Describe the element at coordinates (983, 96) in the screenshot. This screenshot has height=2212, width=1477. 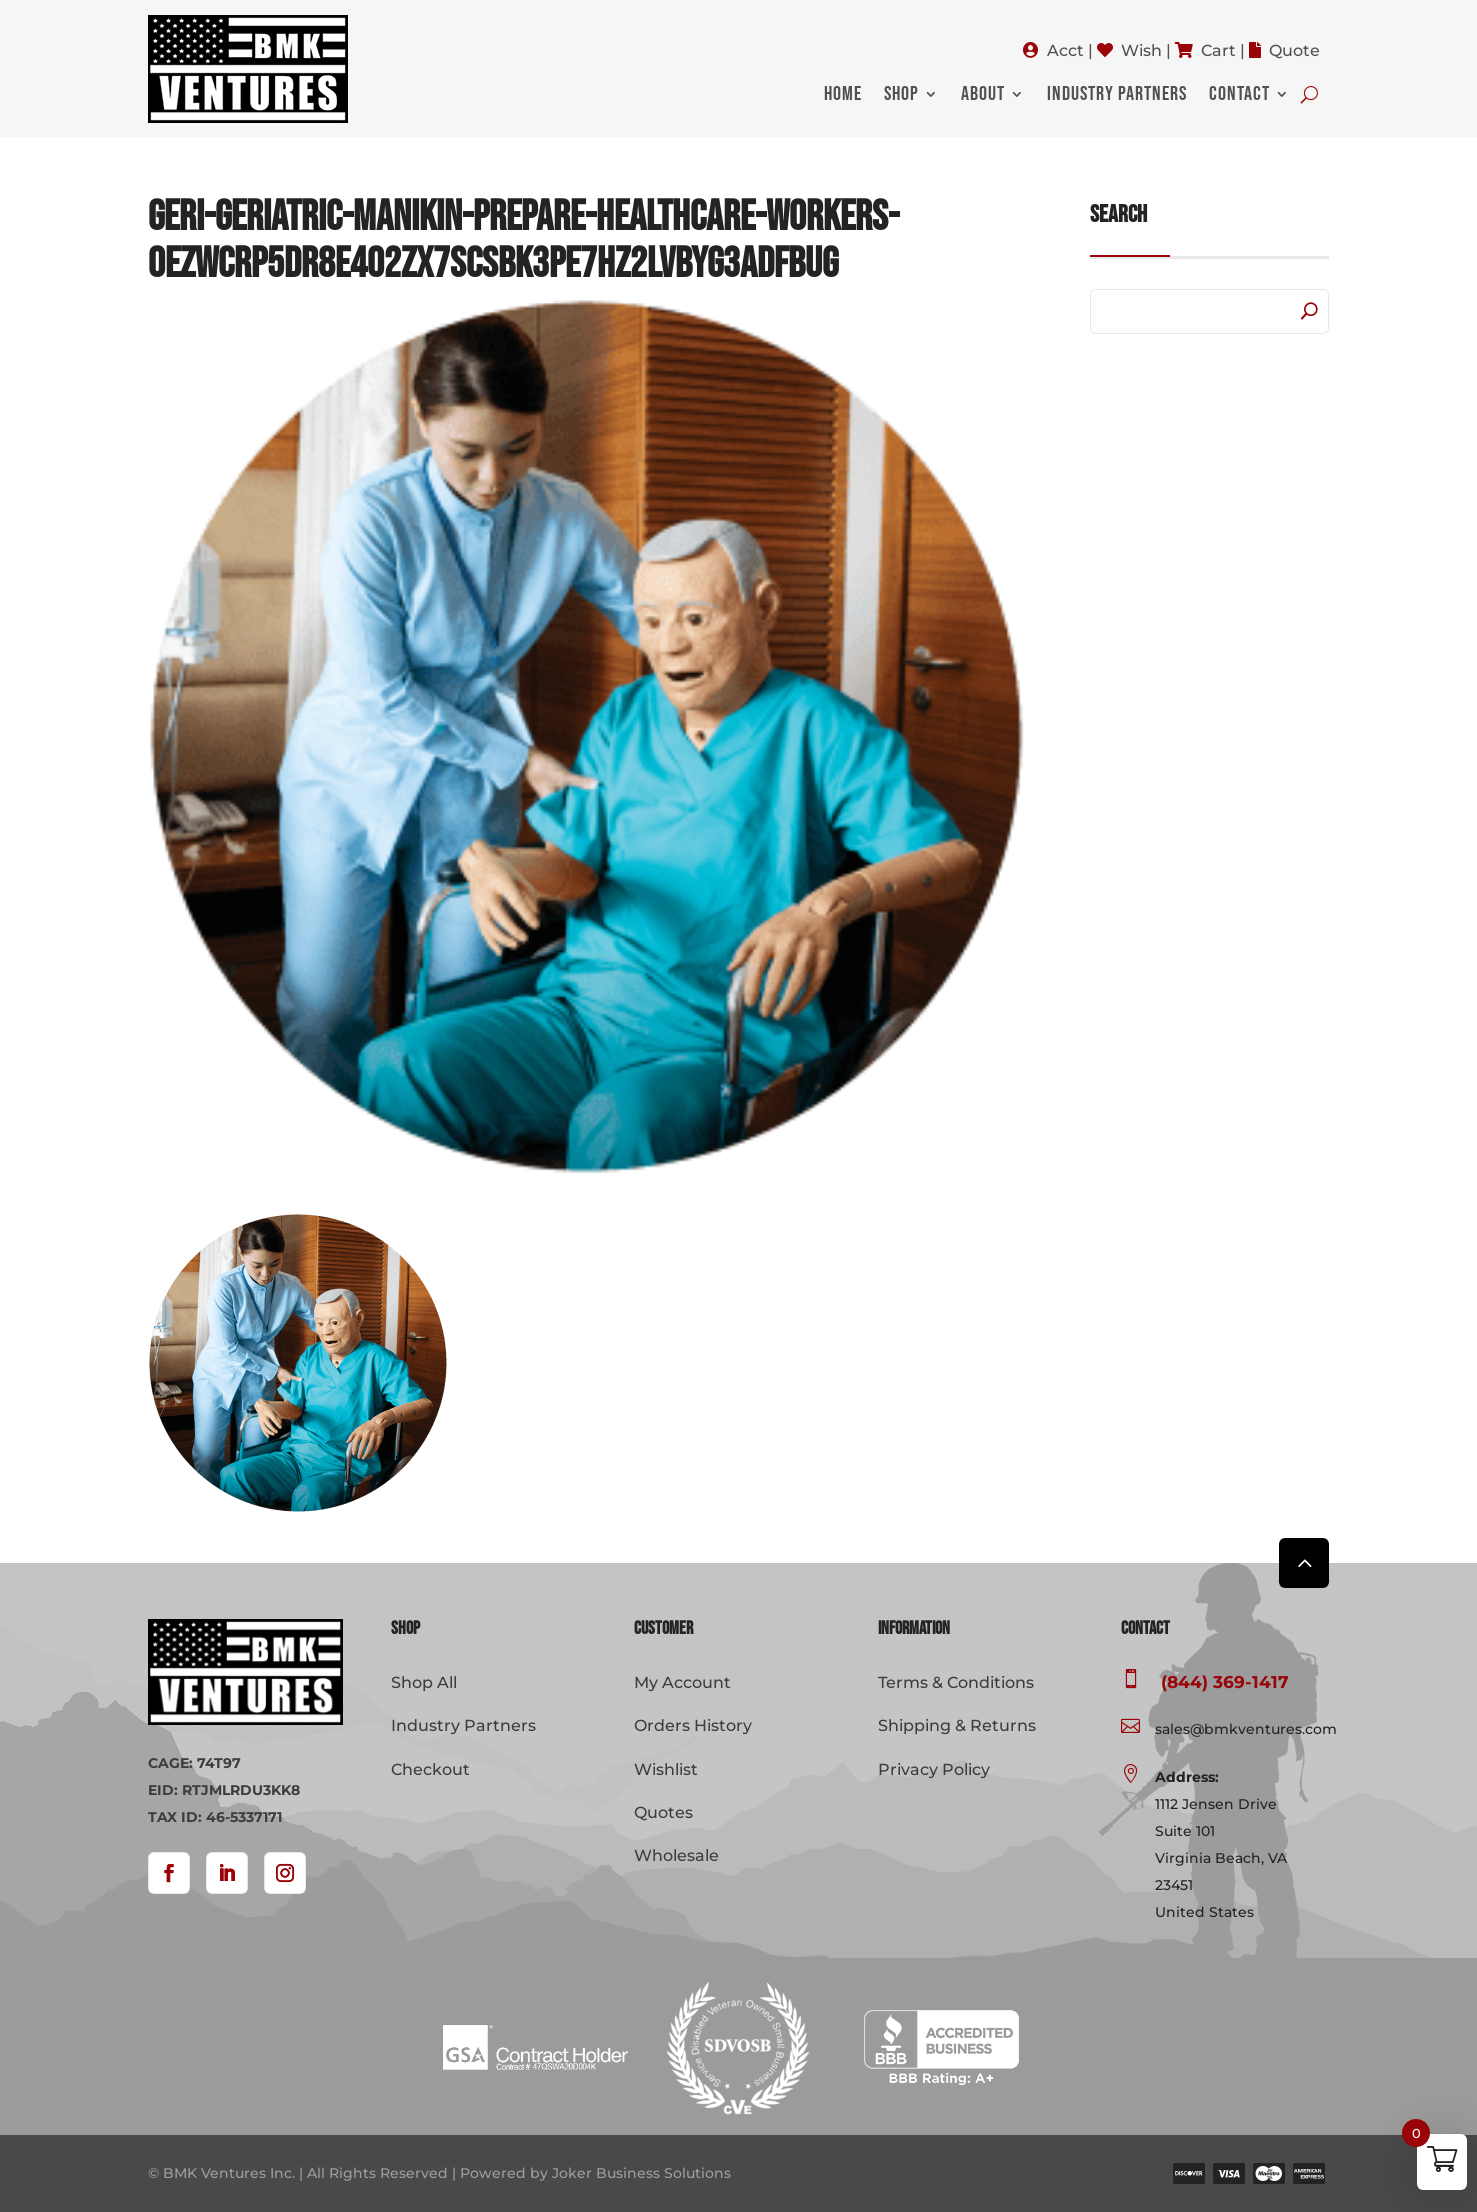
I see `About` at that location.